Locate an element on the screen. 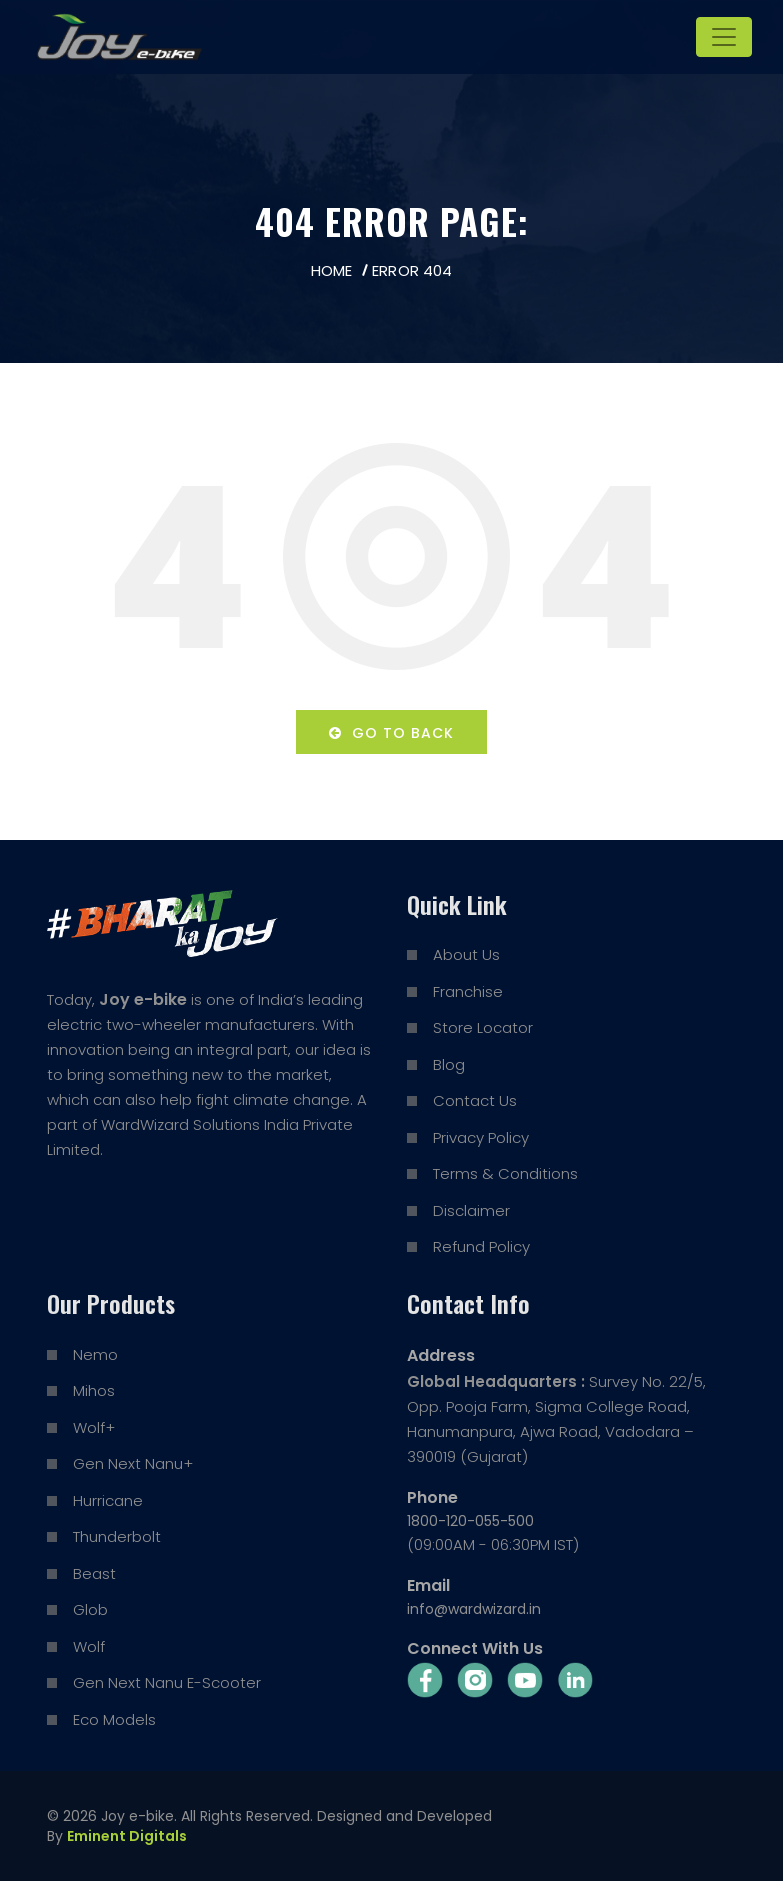 The width and height of the screenshot is (783, 1881). info@wardwizard.in is located at coordinates (474, 1609).